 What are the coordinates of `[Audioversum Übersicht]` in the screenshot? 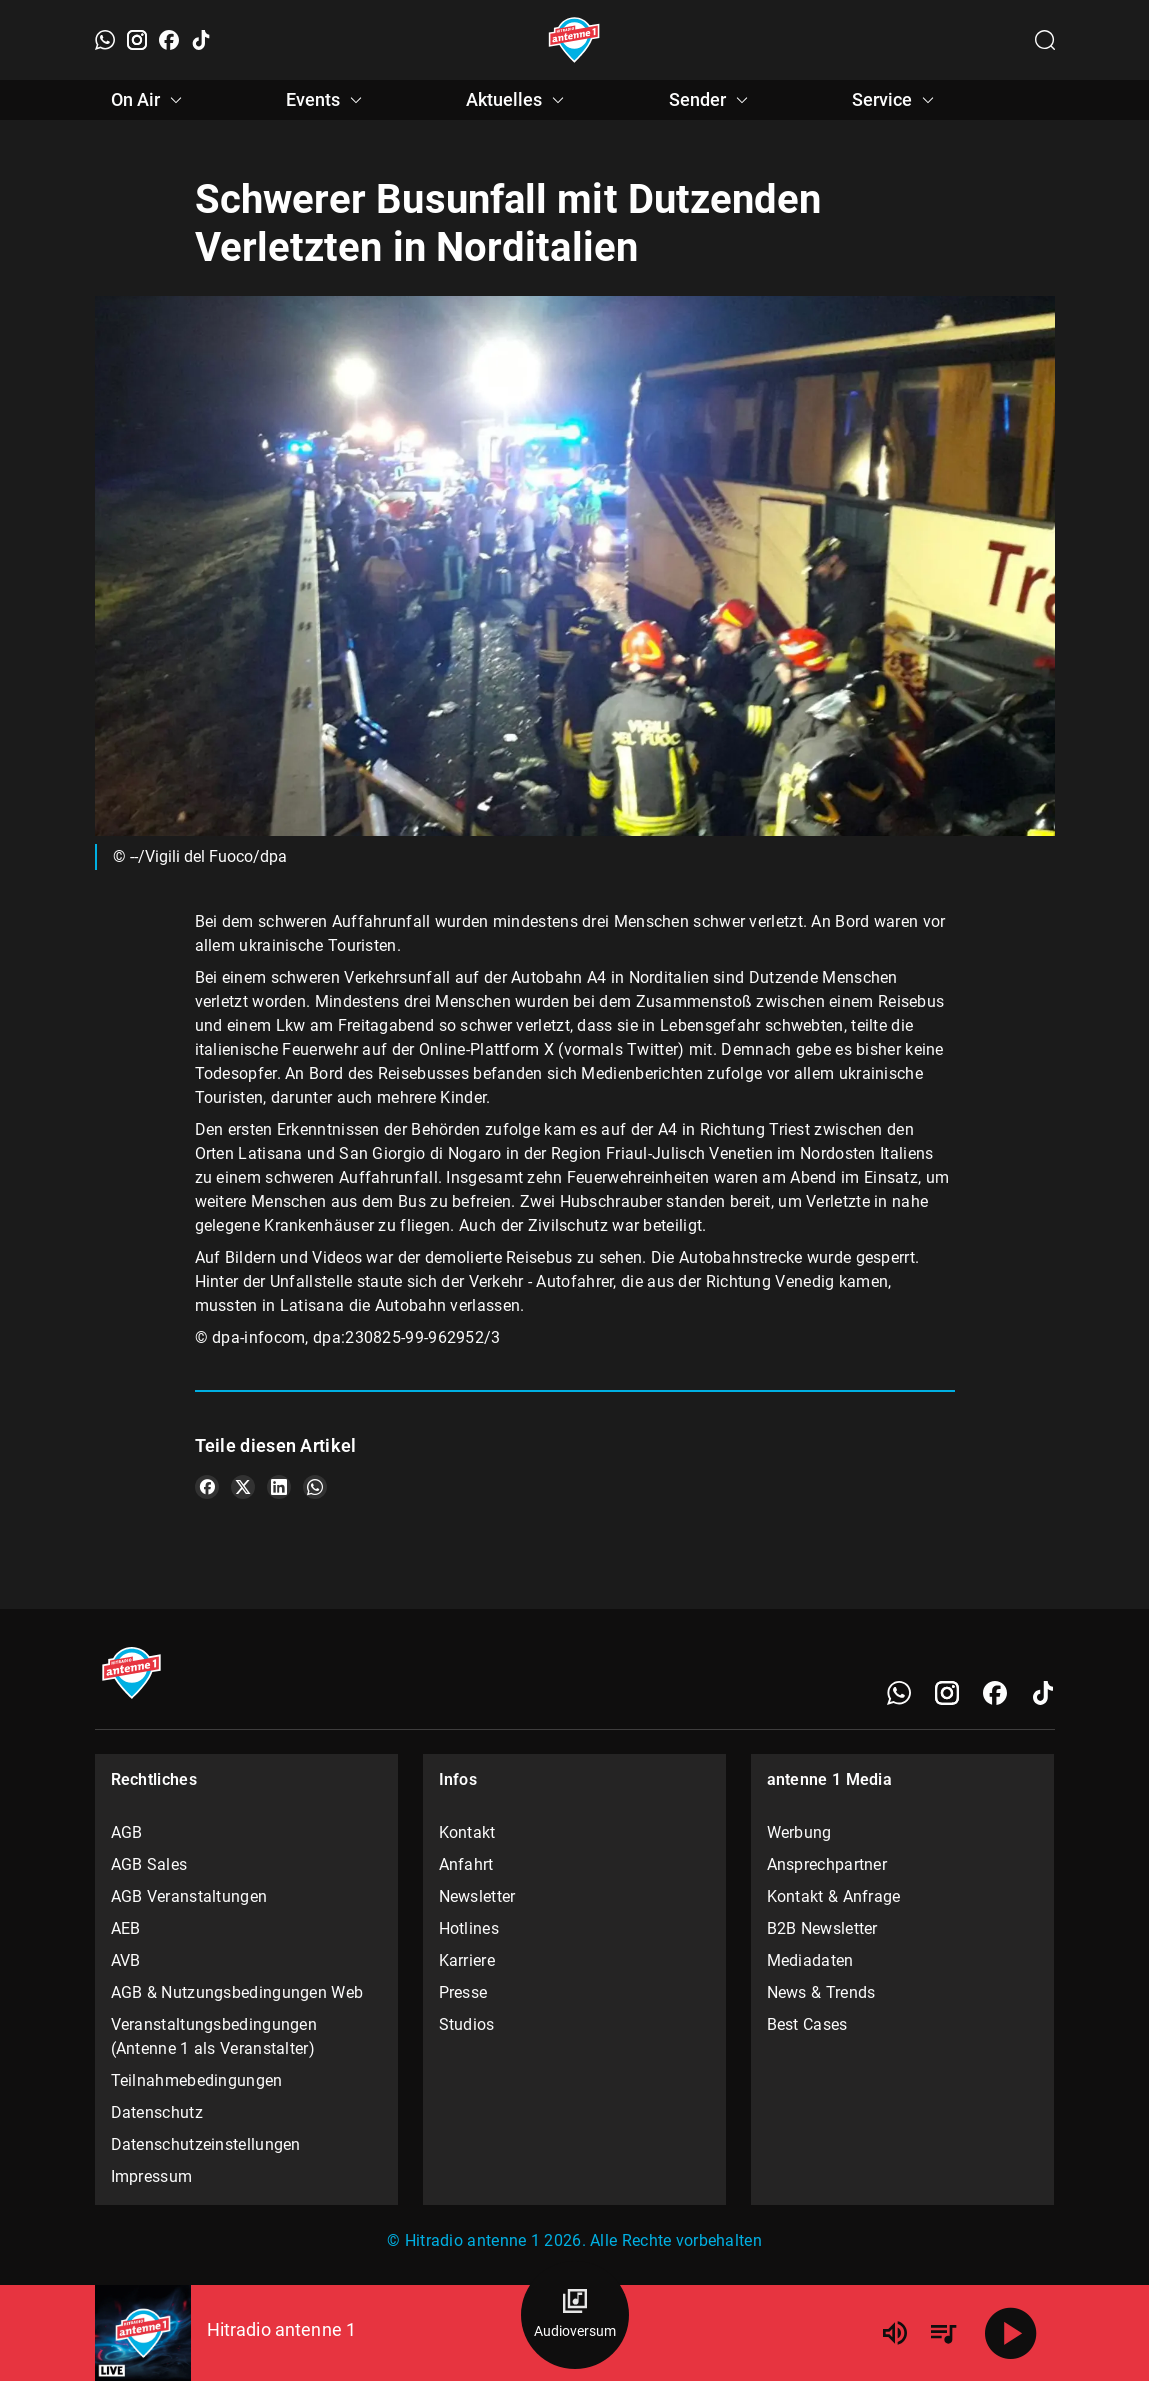 It's located at (575, 2315).